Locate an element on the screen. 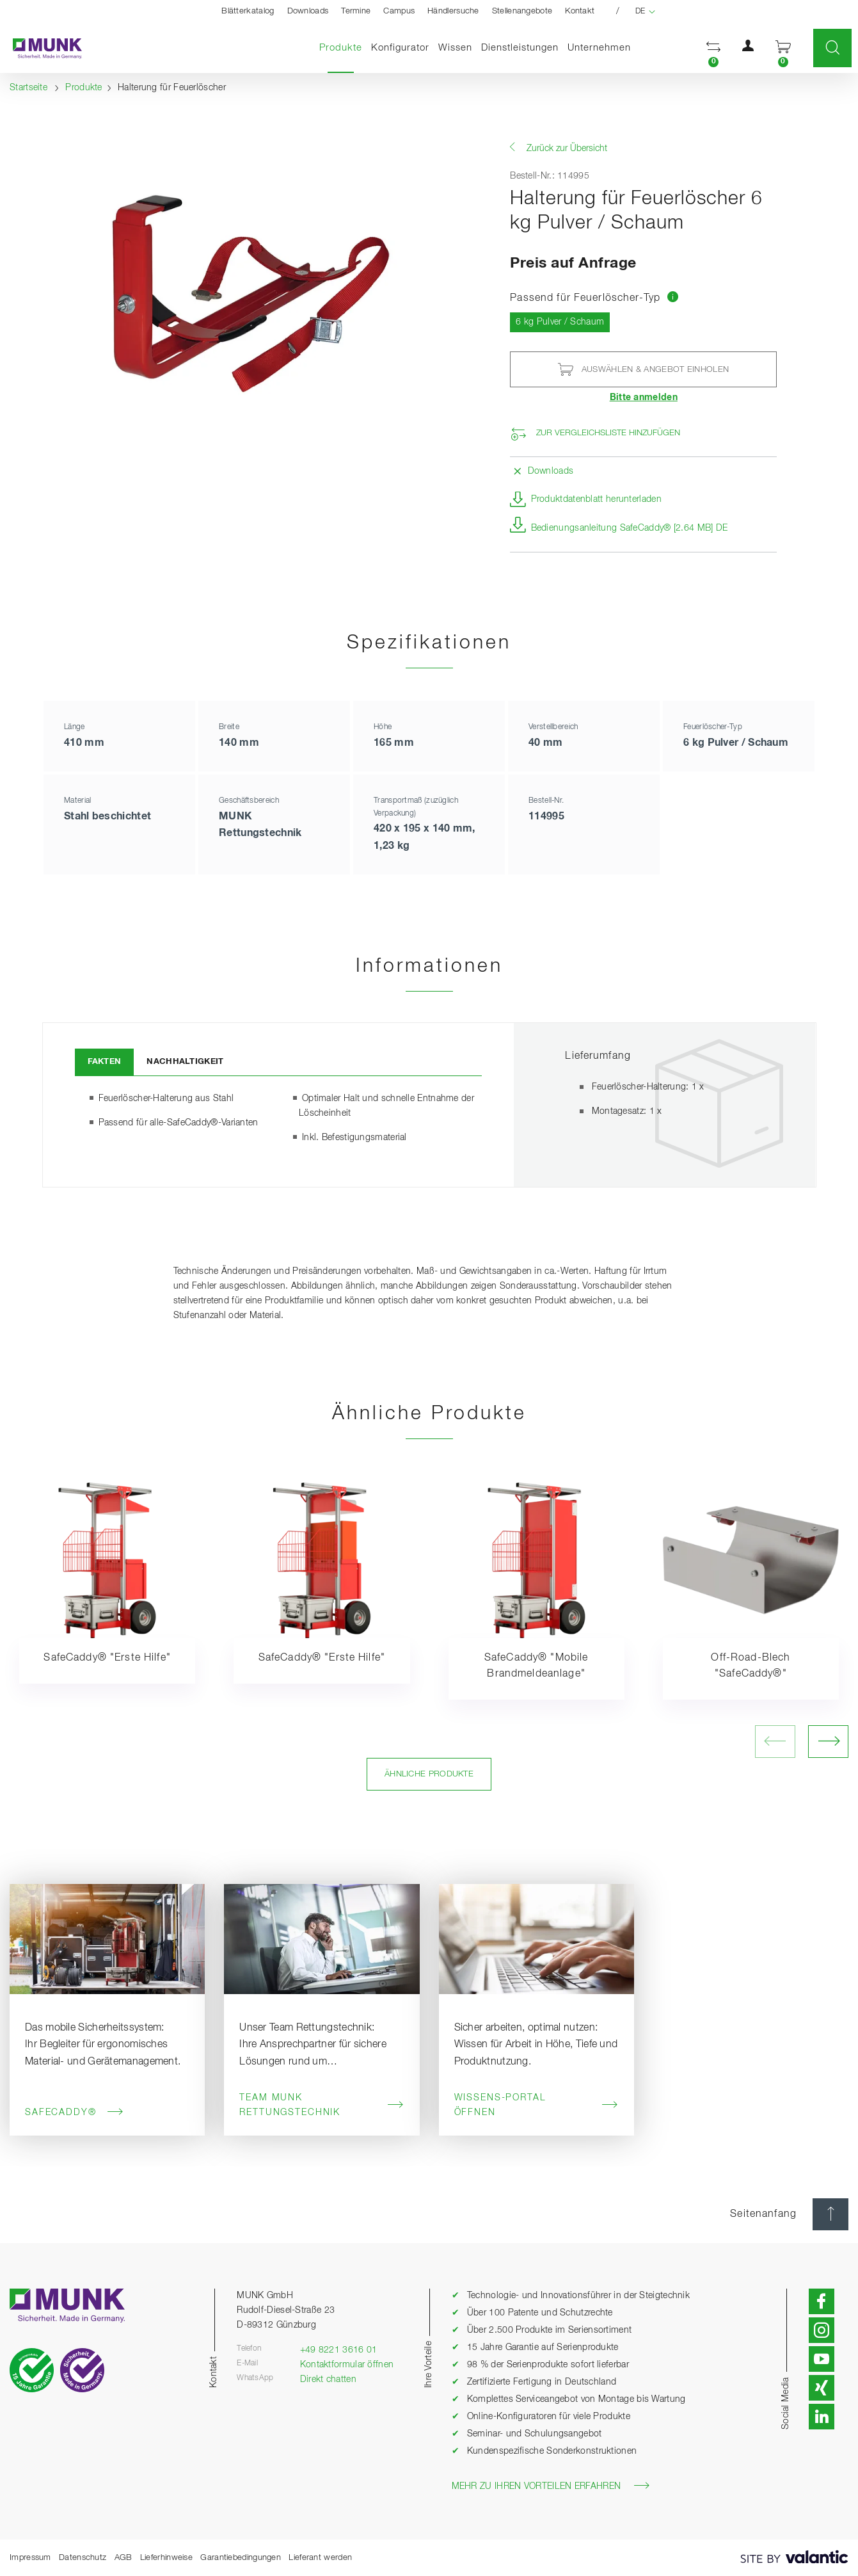  +49 8221 3616 01 is located at coordinates (338, 2350).